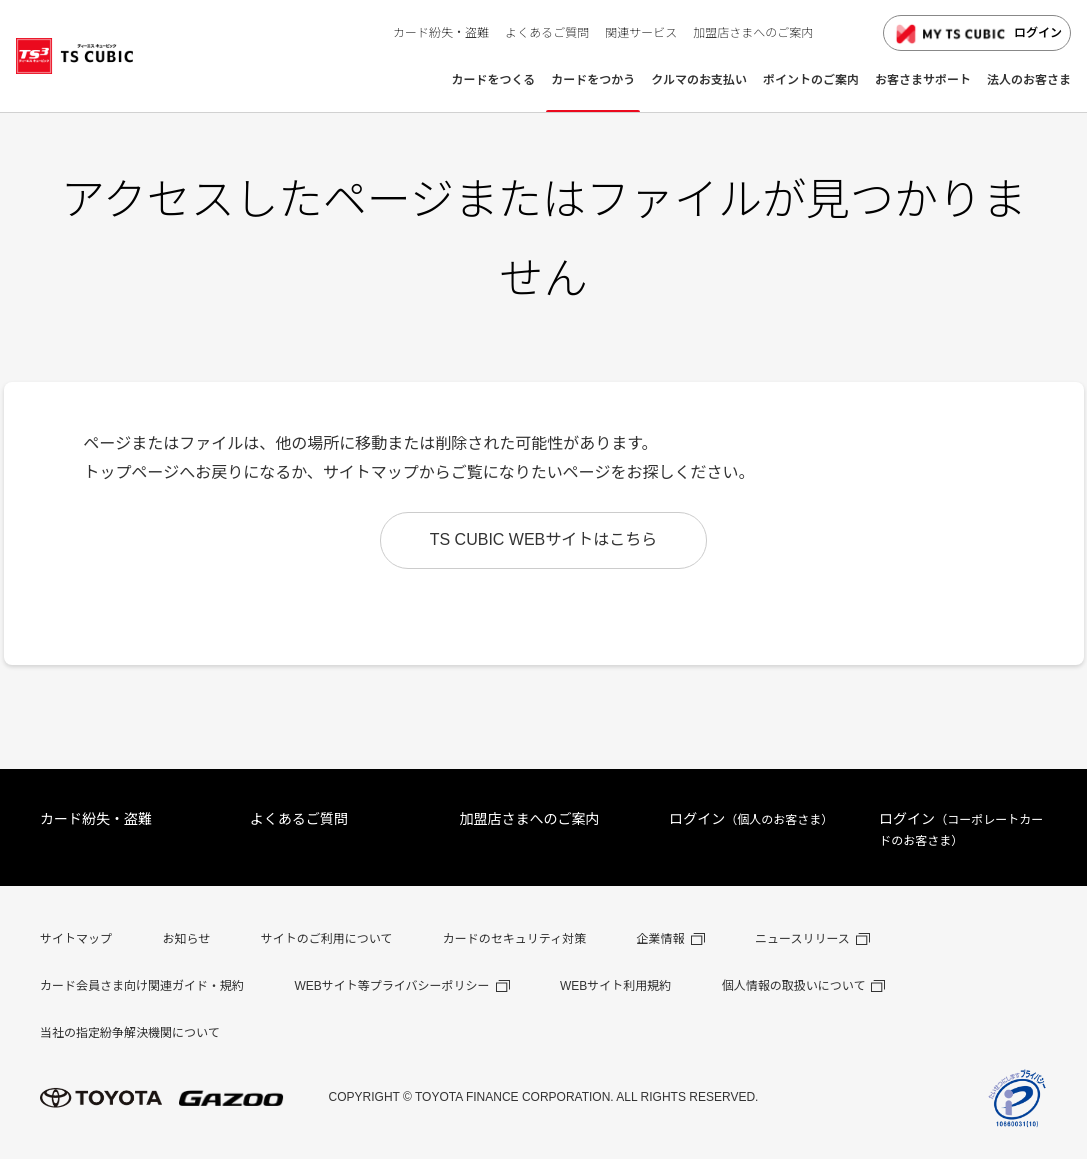 This screenshot has height=1159, width=1087. I want to click on WEBサイト利用規約, so click(615, 986).